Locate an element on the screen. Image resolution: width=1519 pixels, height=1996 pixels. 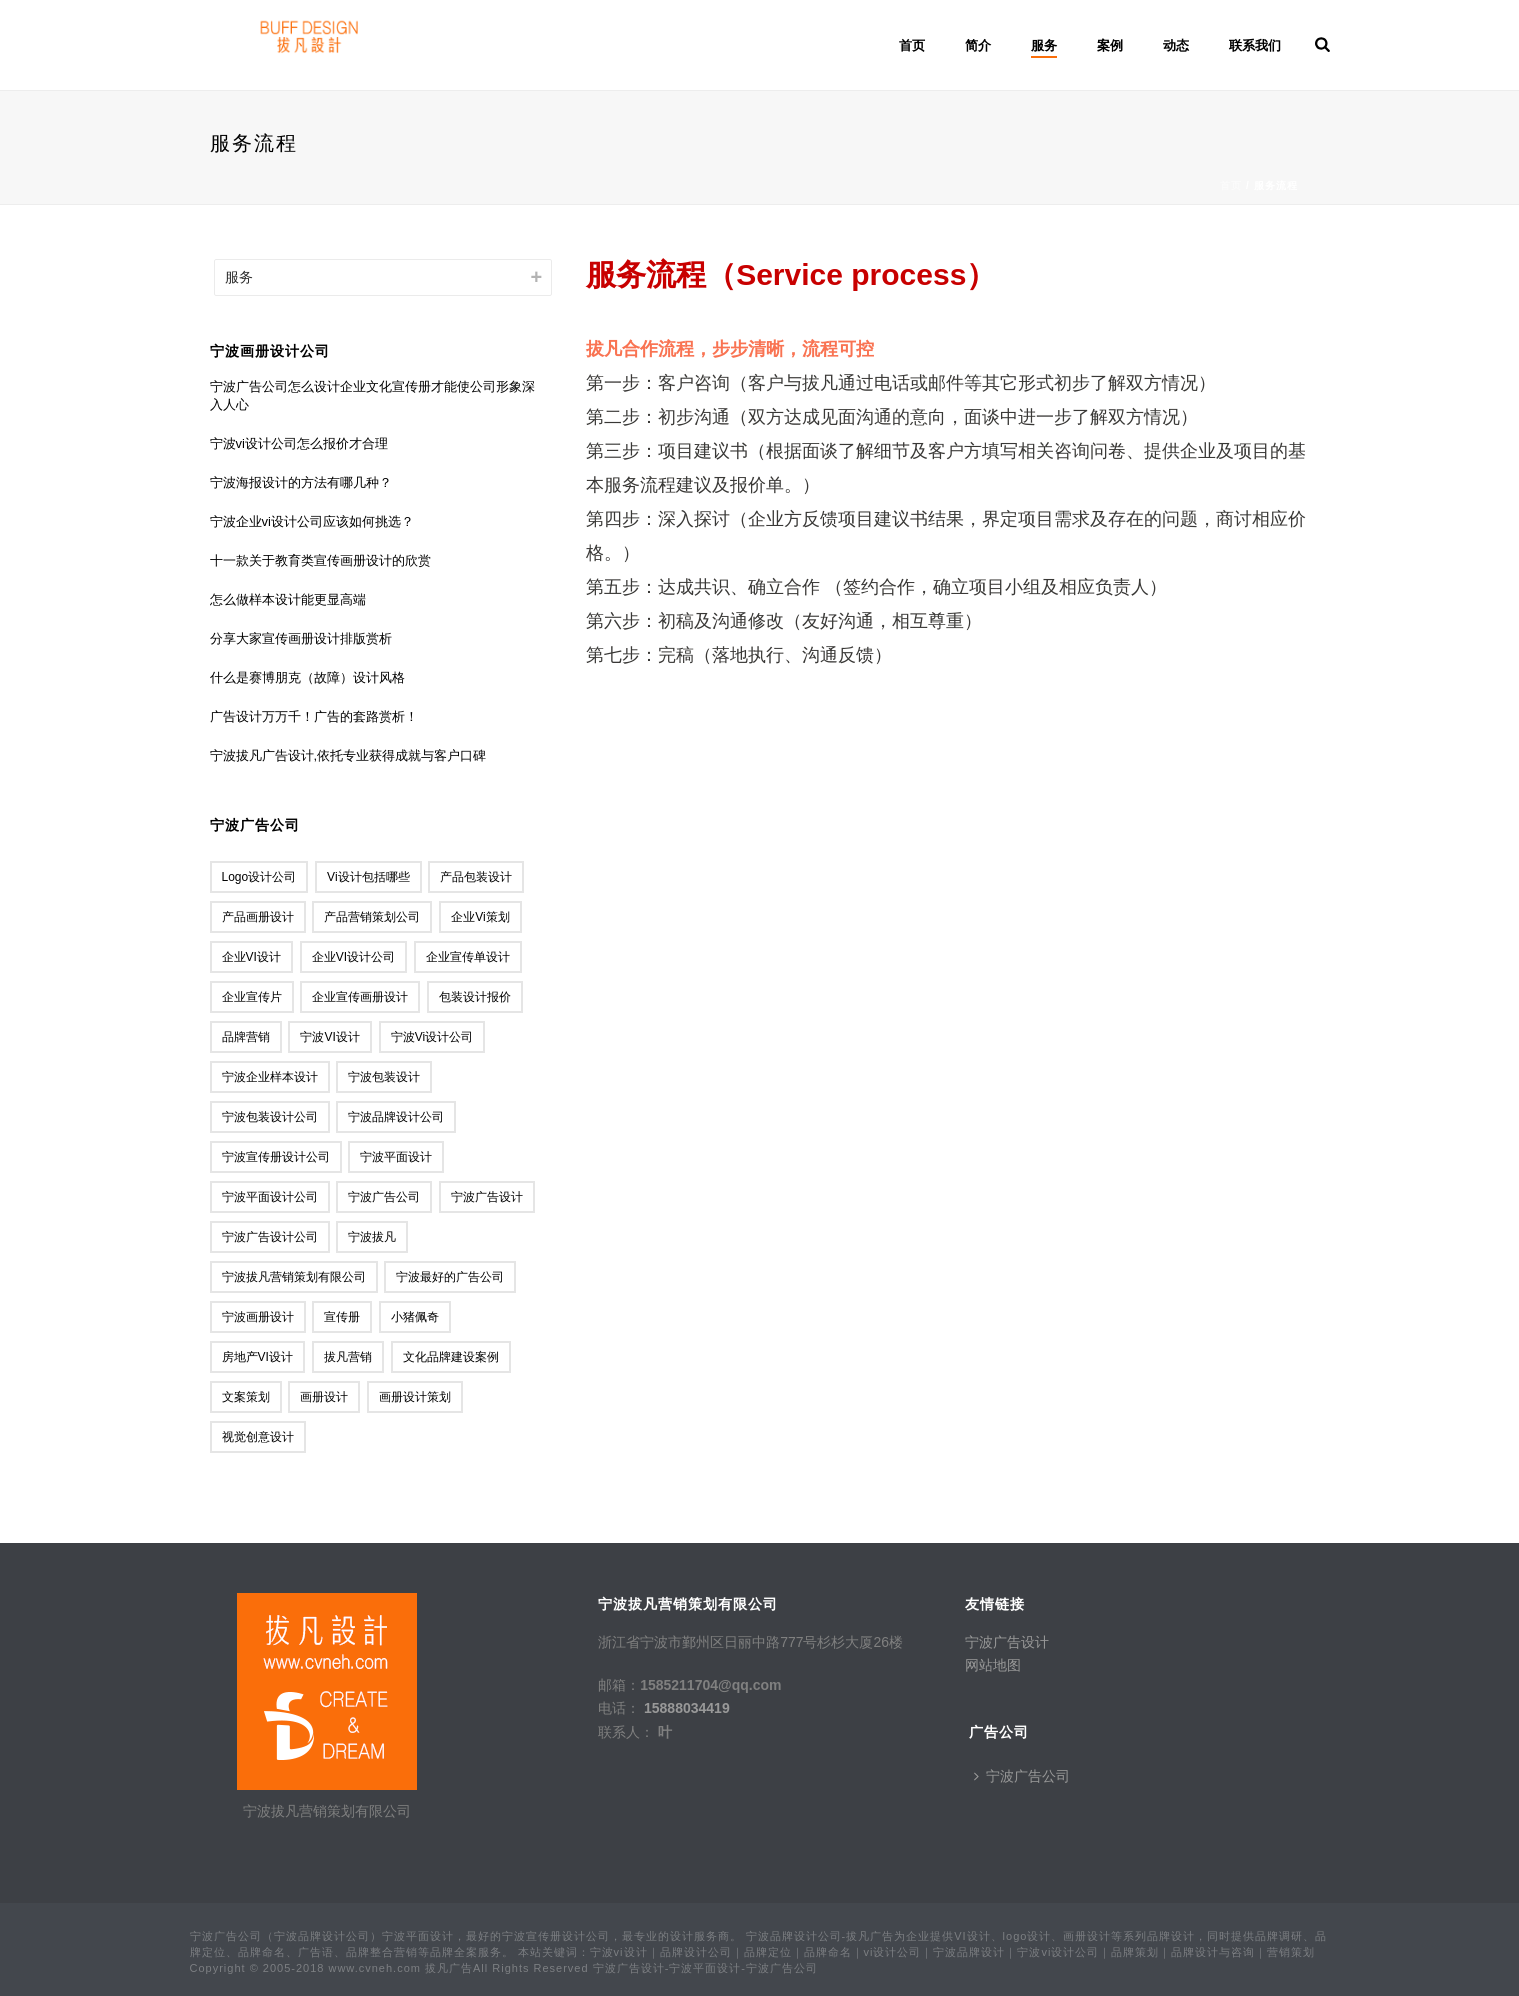
宁波包装设计公司 [宁波包装设计公司 (4个项目)] is located at coordinates (270, 1117).